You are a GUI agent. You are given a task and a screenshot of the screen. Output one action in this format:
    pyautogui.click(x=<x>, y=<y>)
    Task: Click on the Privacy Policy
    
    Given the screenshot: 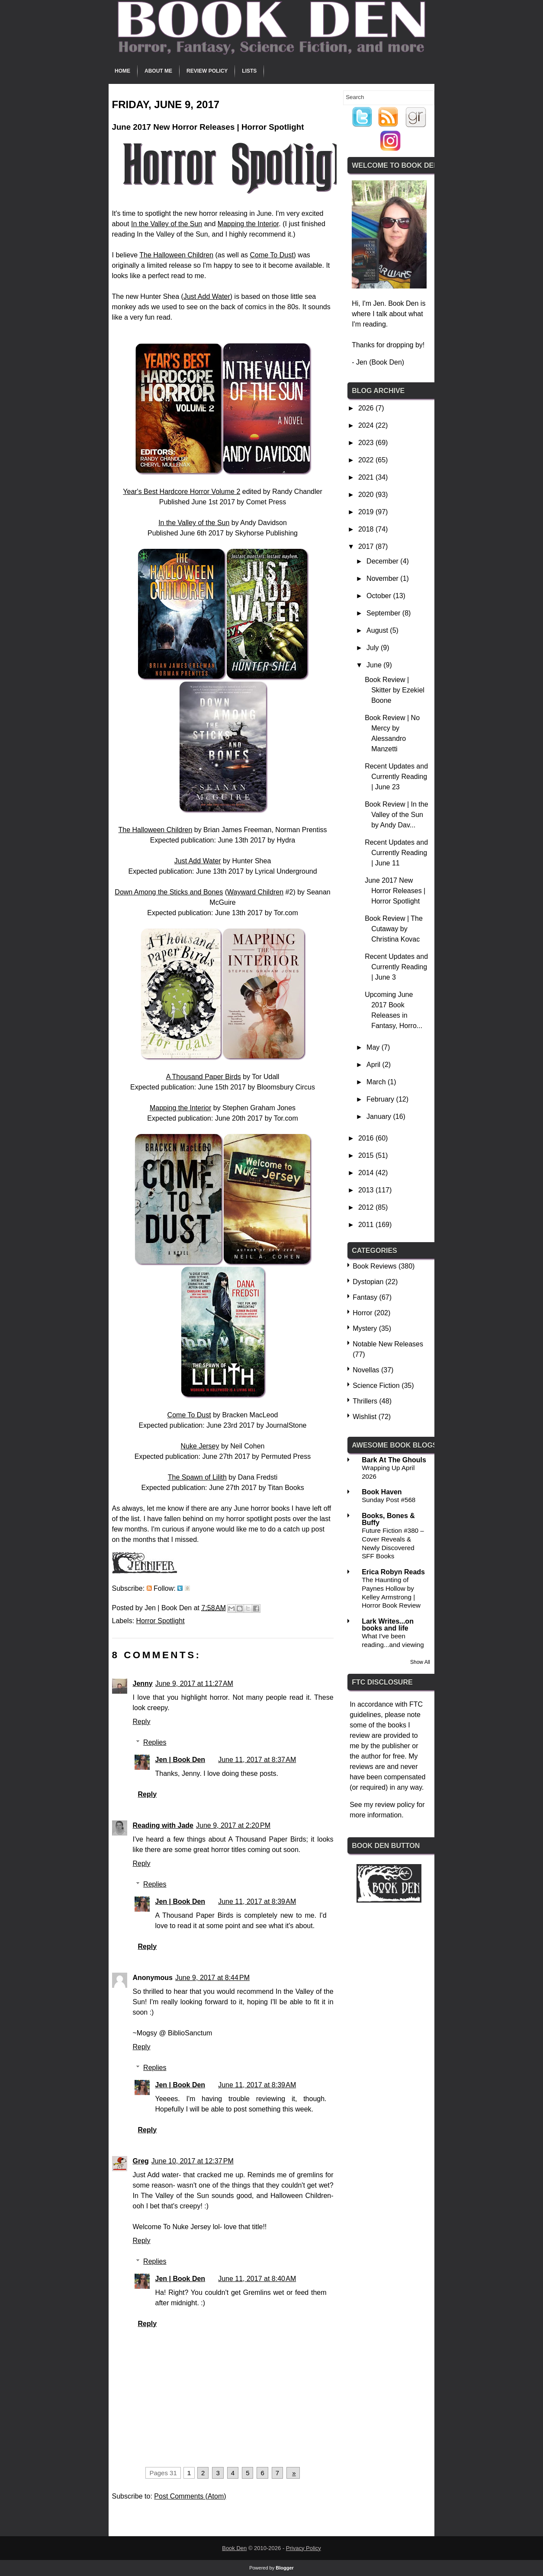 What is the action you would take?
    pyautogui.click(x=303, y=2548)
    